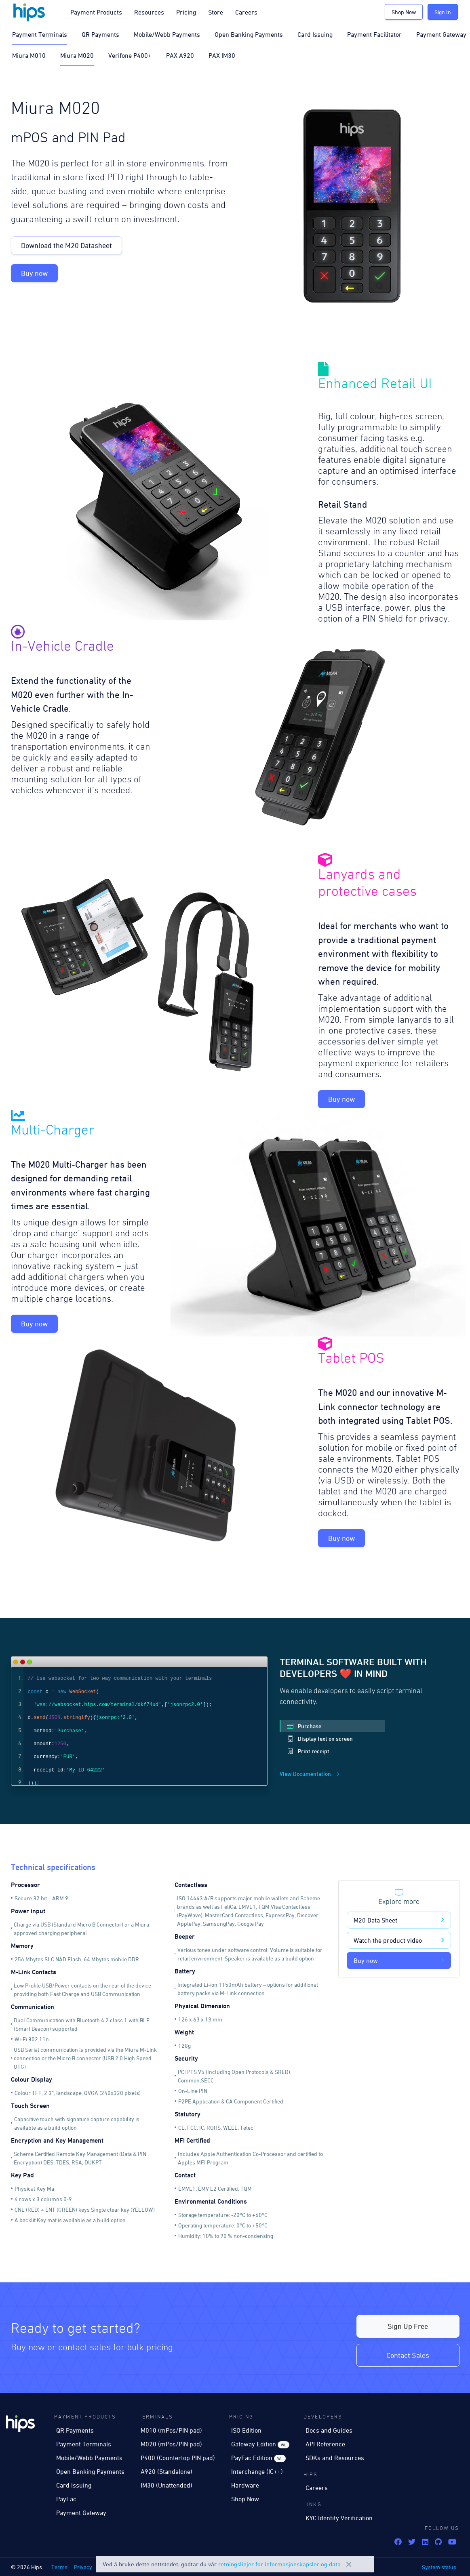 The height and width of the screenshot is (2576, 470). What do you see at coordinates (166, 2471) in the screenshot?
I see `A920 (Standalone)` at bounding box center [166, 2471].